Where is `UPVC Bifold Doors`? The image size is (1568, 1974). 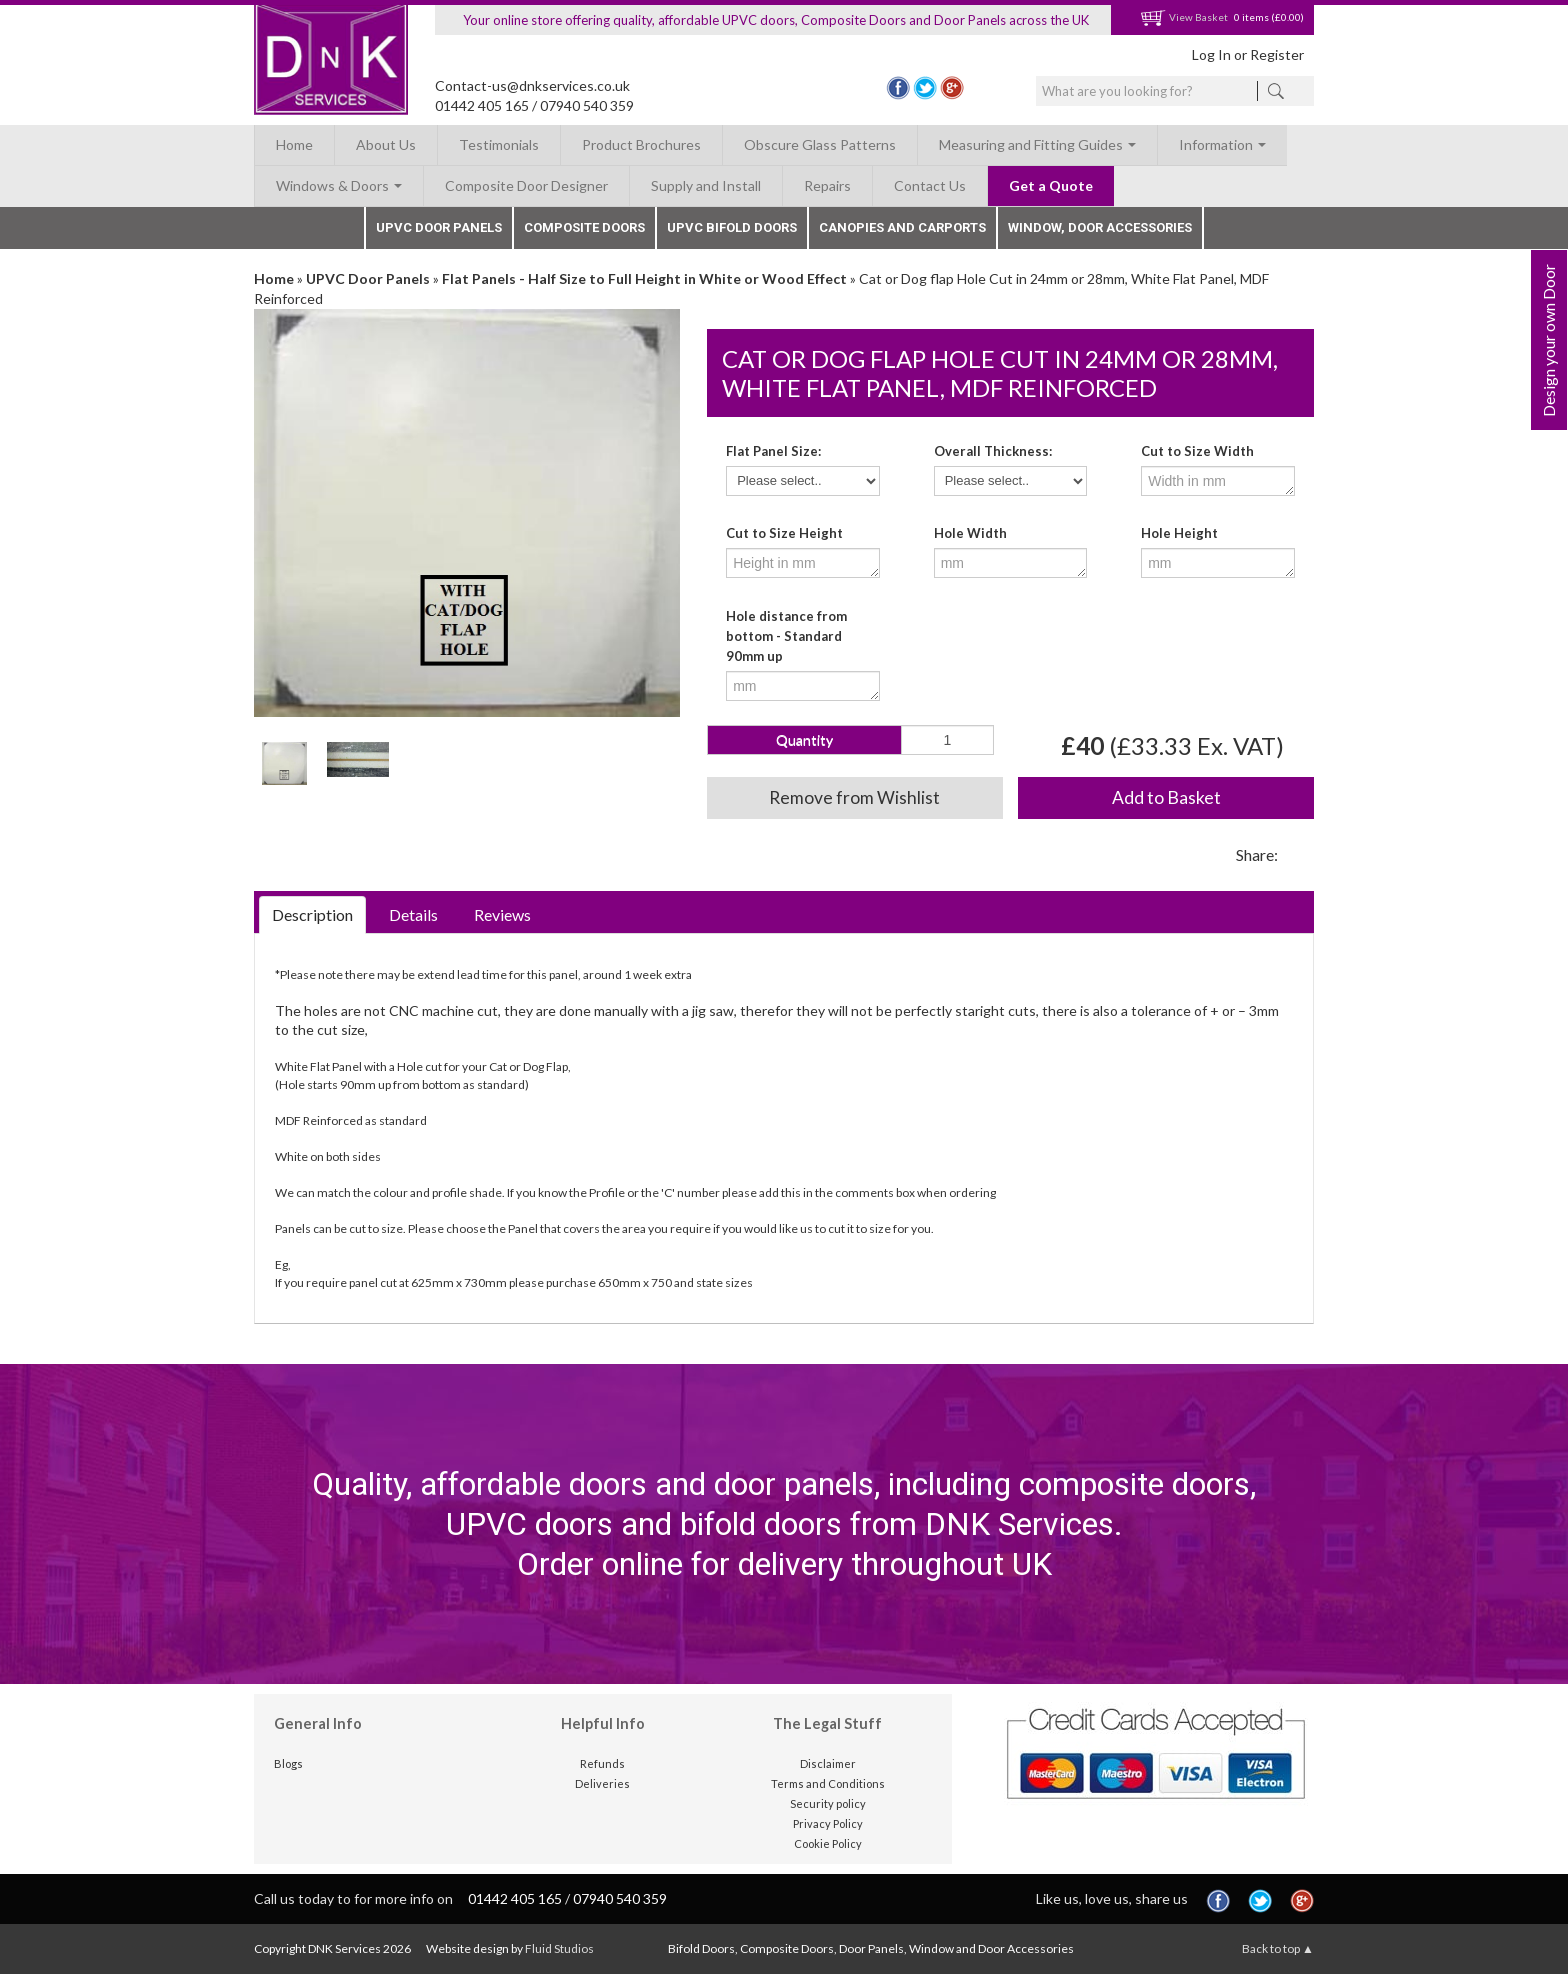
UPVC Bifold Doors is located at coordinates (732, 227).